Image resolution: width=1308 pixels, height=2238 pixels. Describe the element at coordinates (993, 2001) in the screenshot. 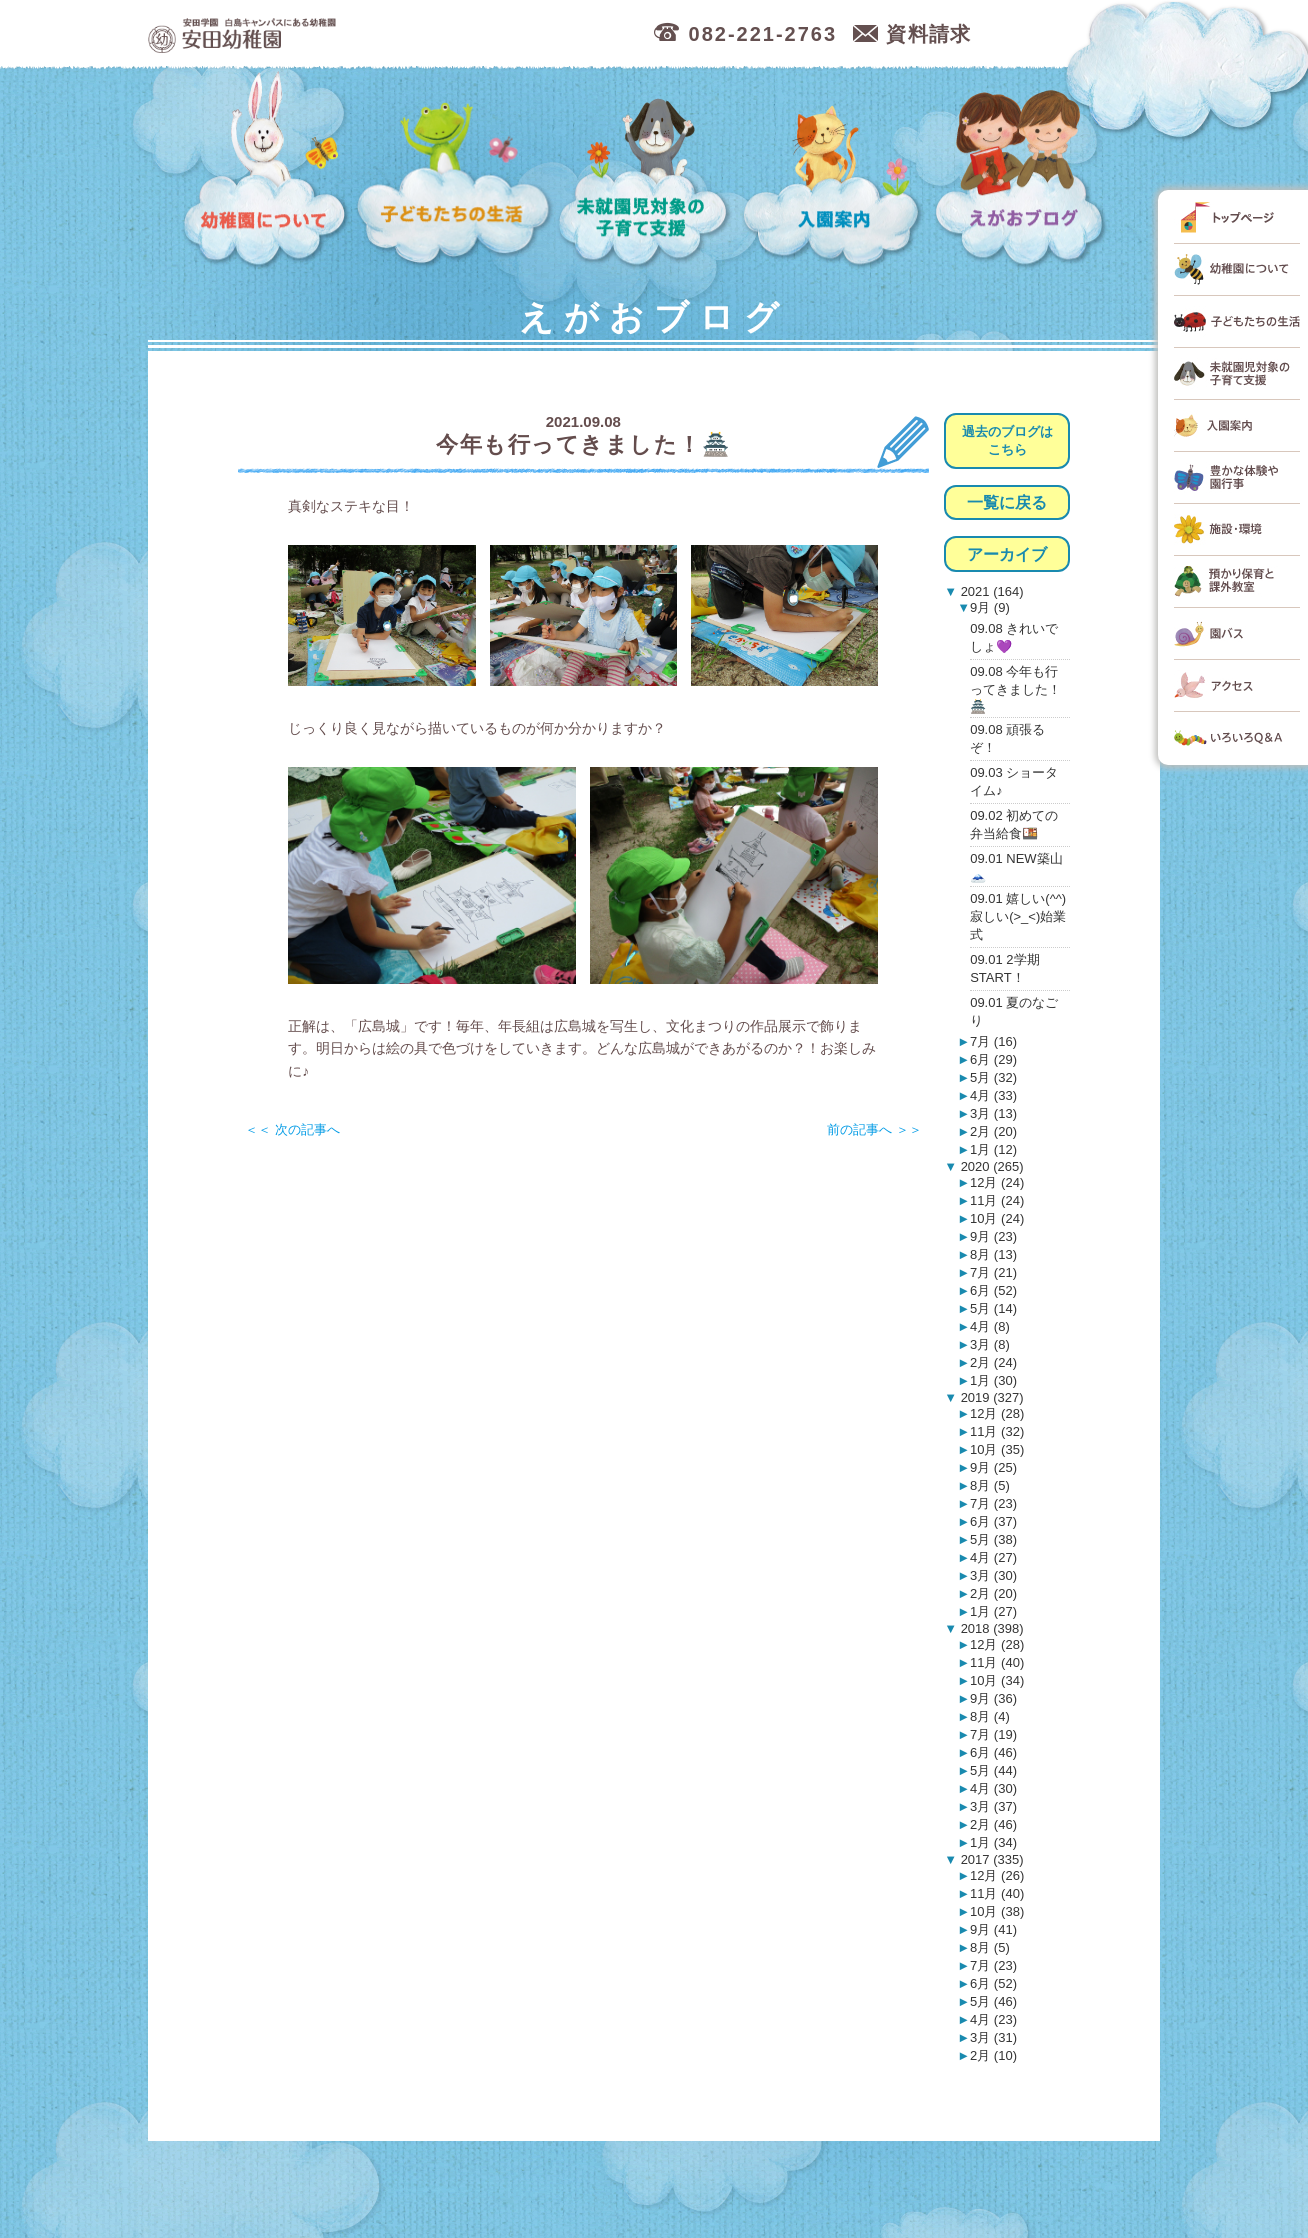

I see `5月 (46)` at that location.